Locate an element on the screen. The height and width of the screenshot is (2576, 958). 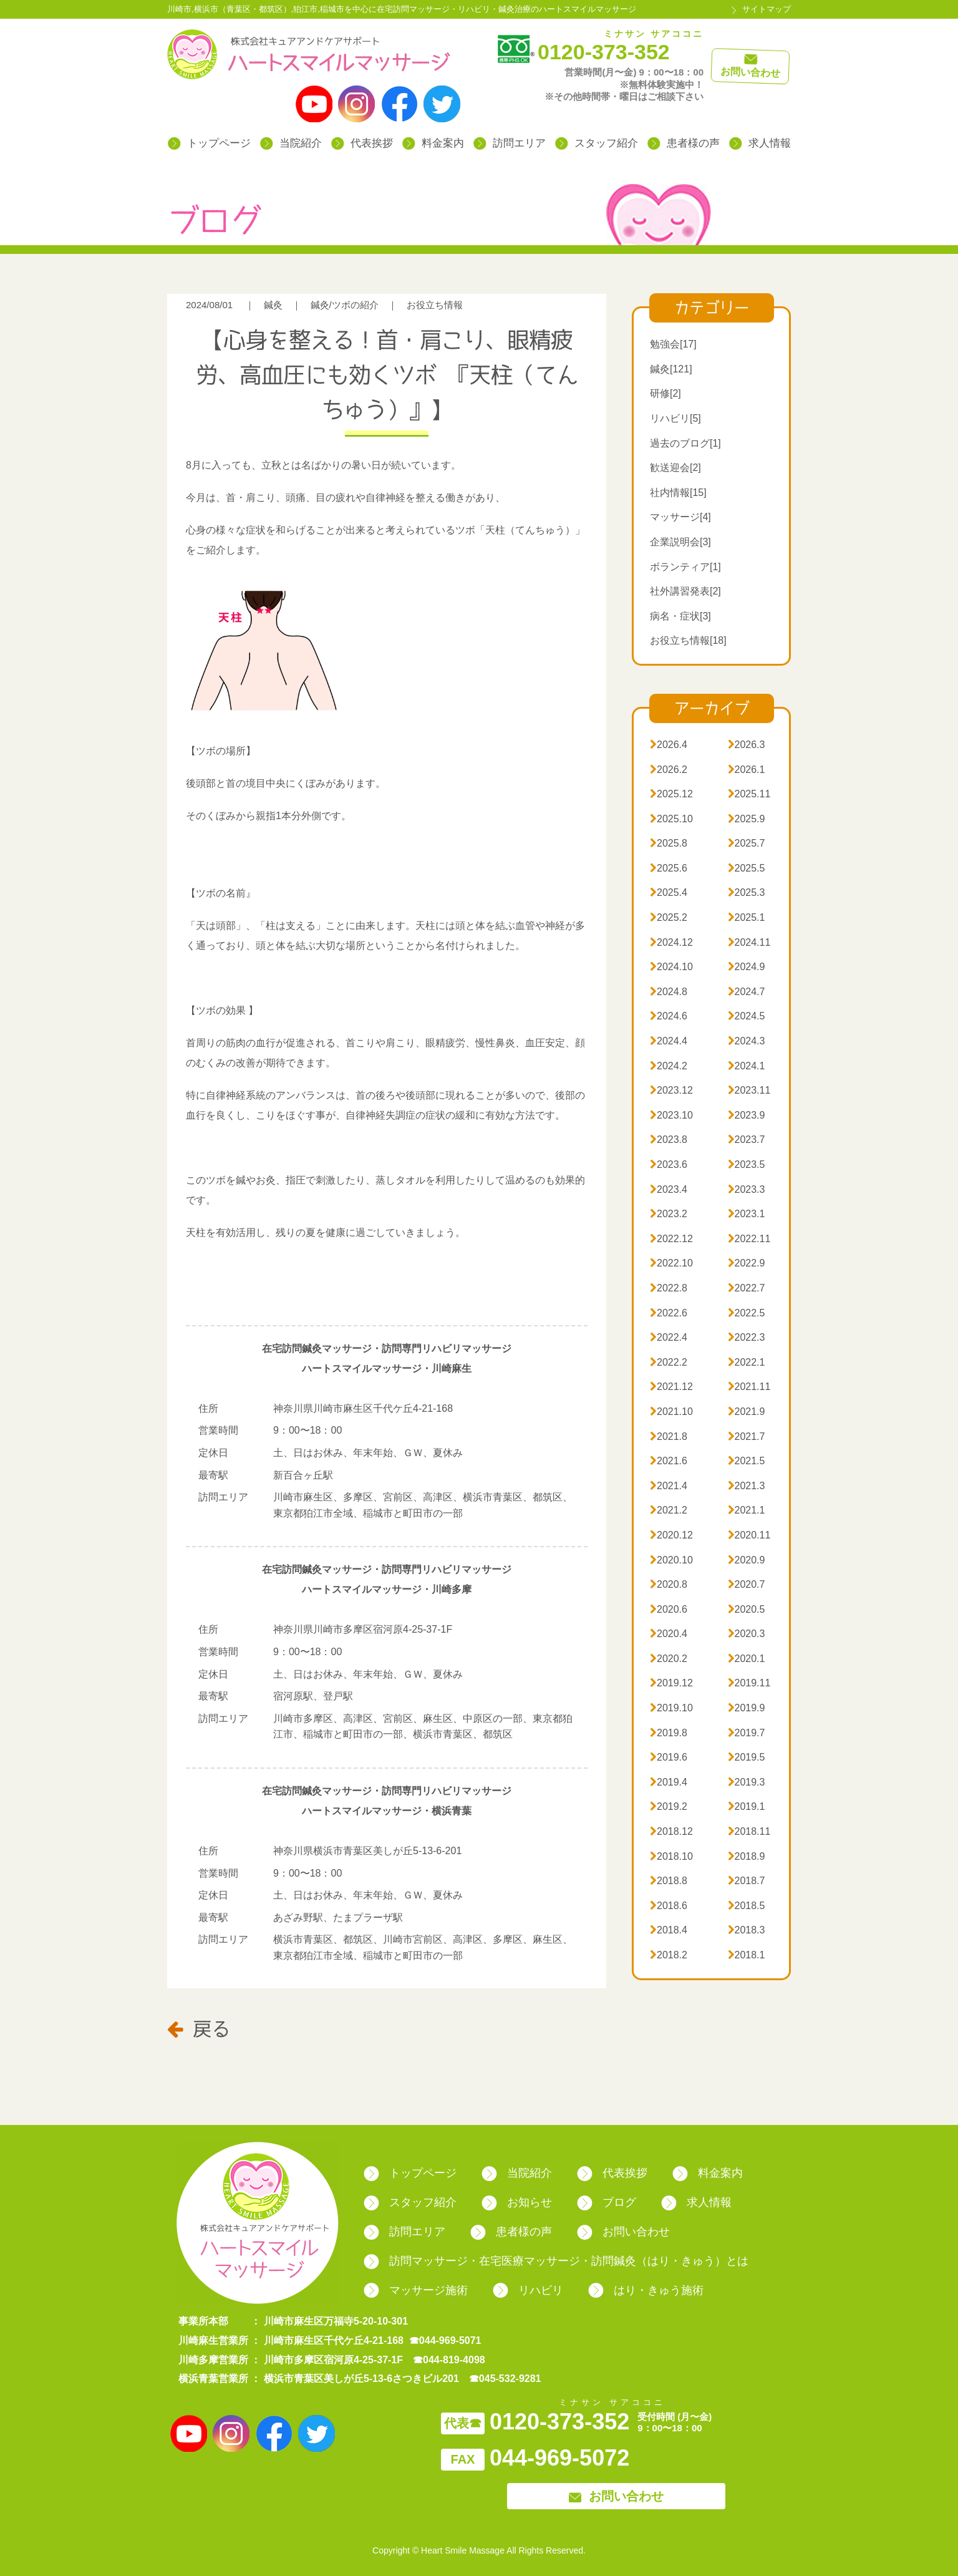
2025.8 is located at coordinates (668, 843).